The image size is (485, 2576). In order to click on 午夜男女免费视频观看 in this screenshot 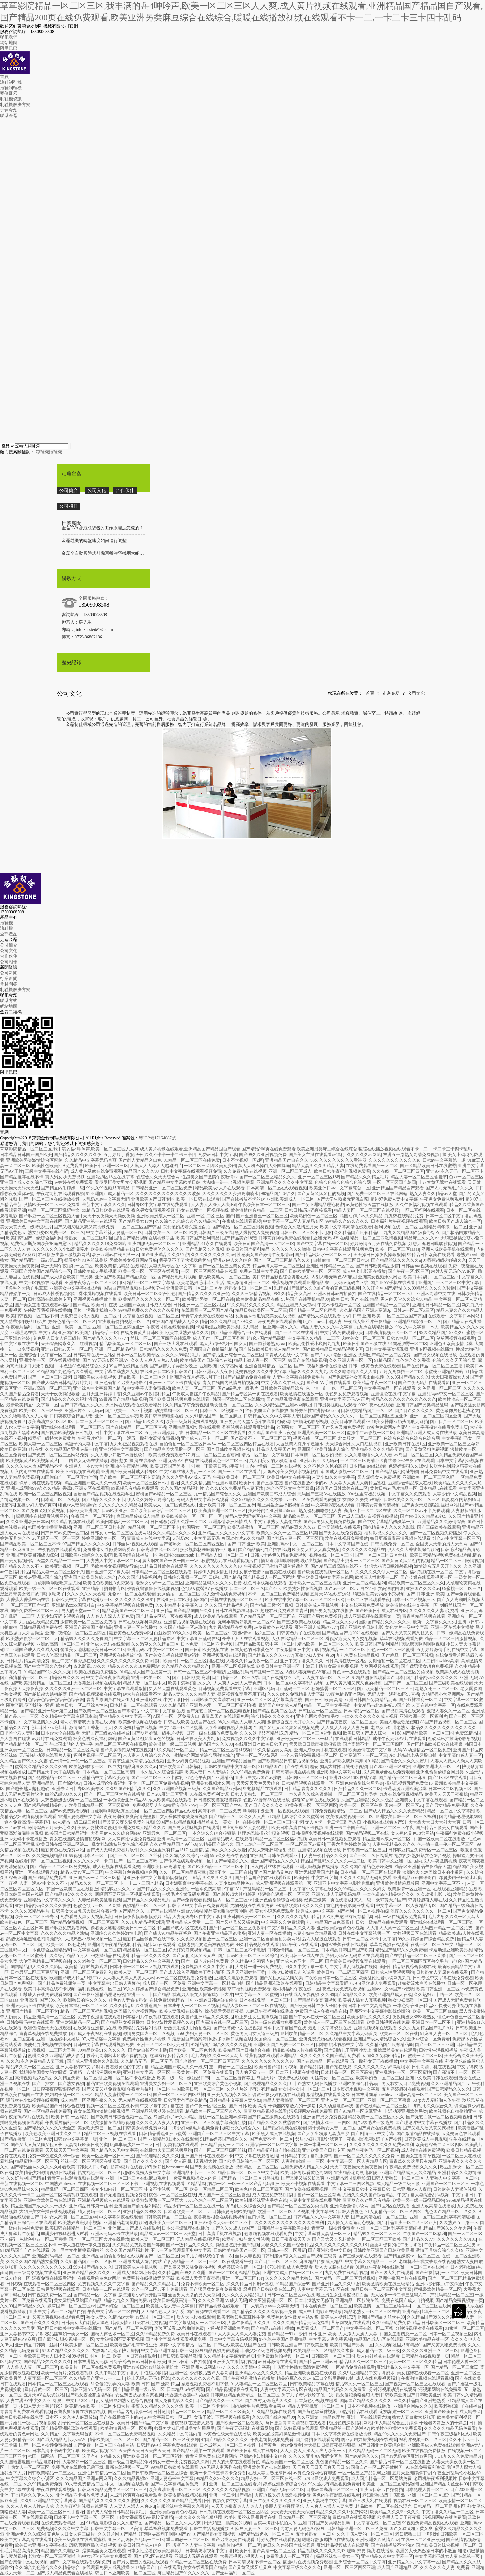, I will do `click(441, 1199)`.